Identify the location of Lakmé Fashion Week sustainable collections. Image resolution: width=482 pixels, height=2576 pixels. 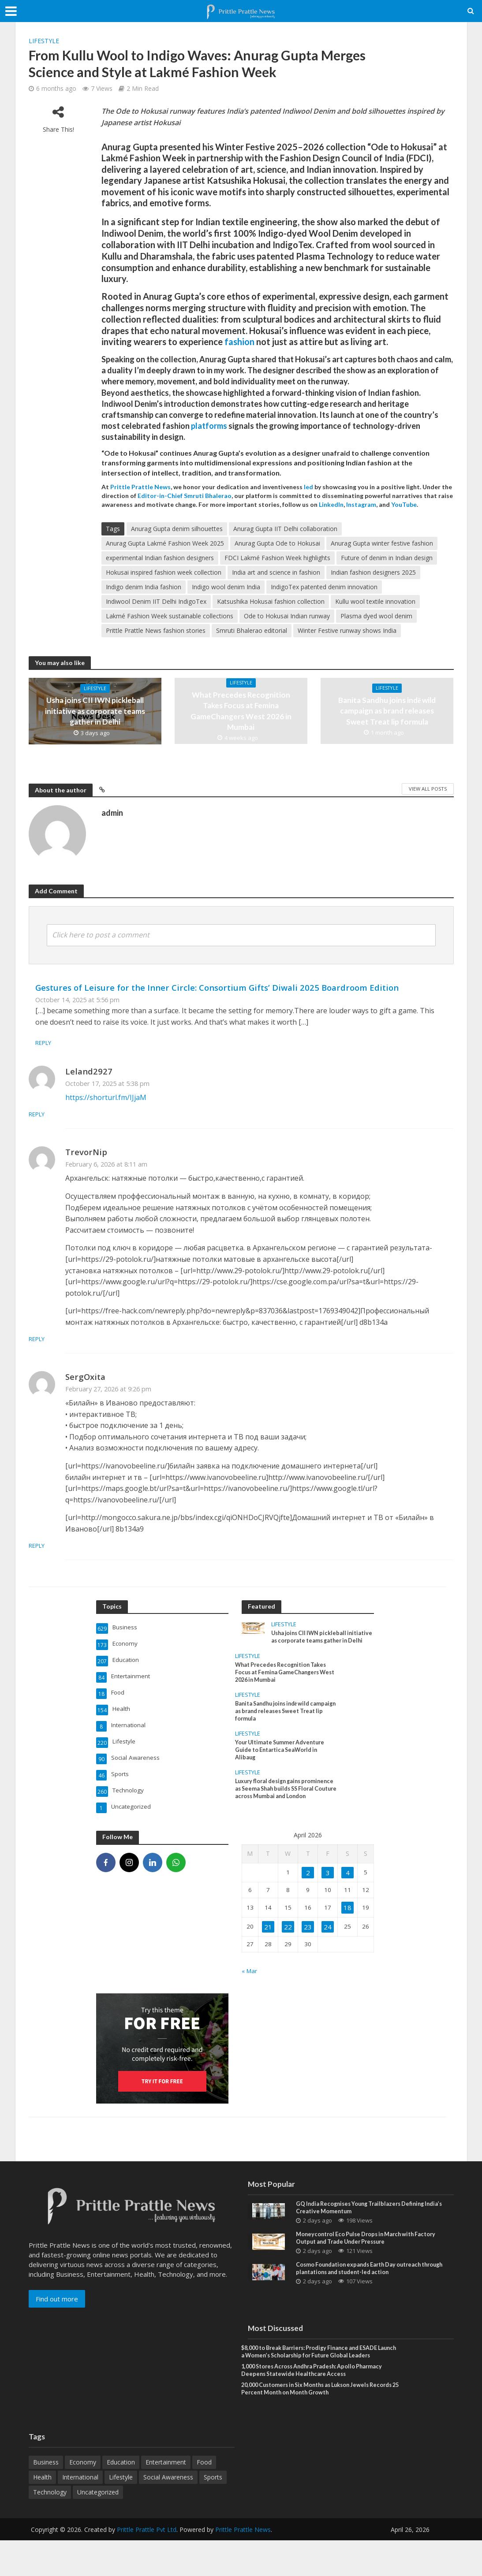
(169, 616).